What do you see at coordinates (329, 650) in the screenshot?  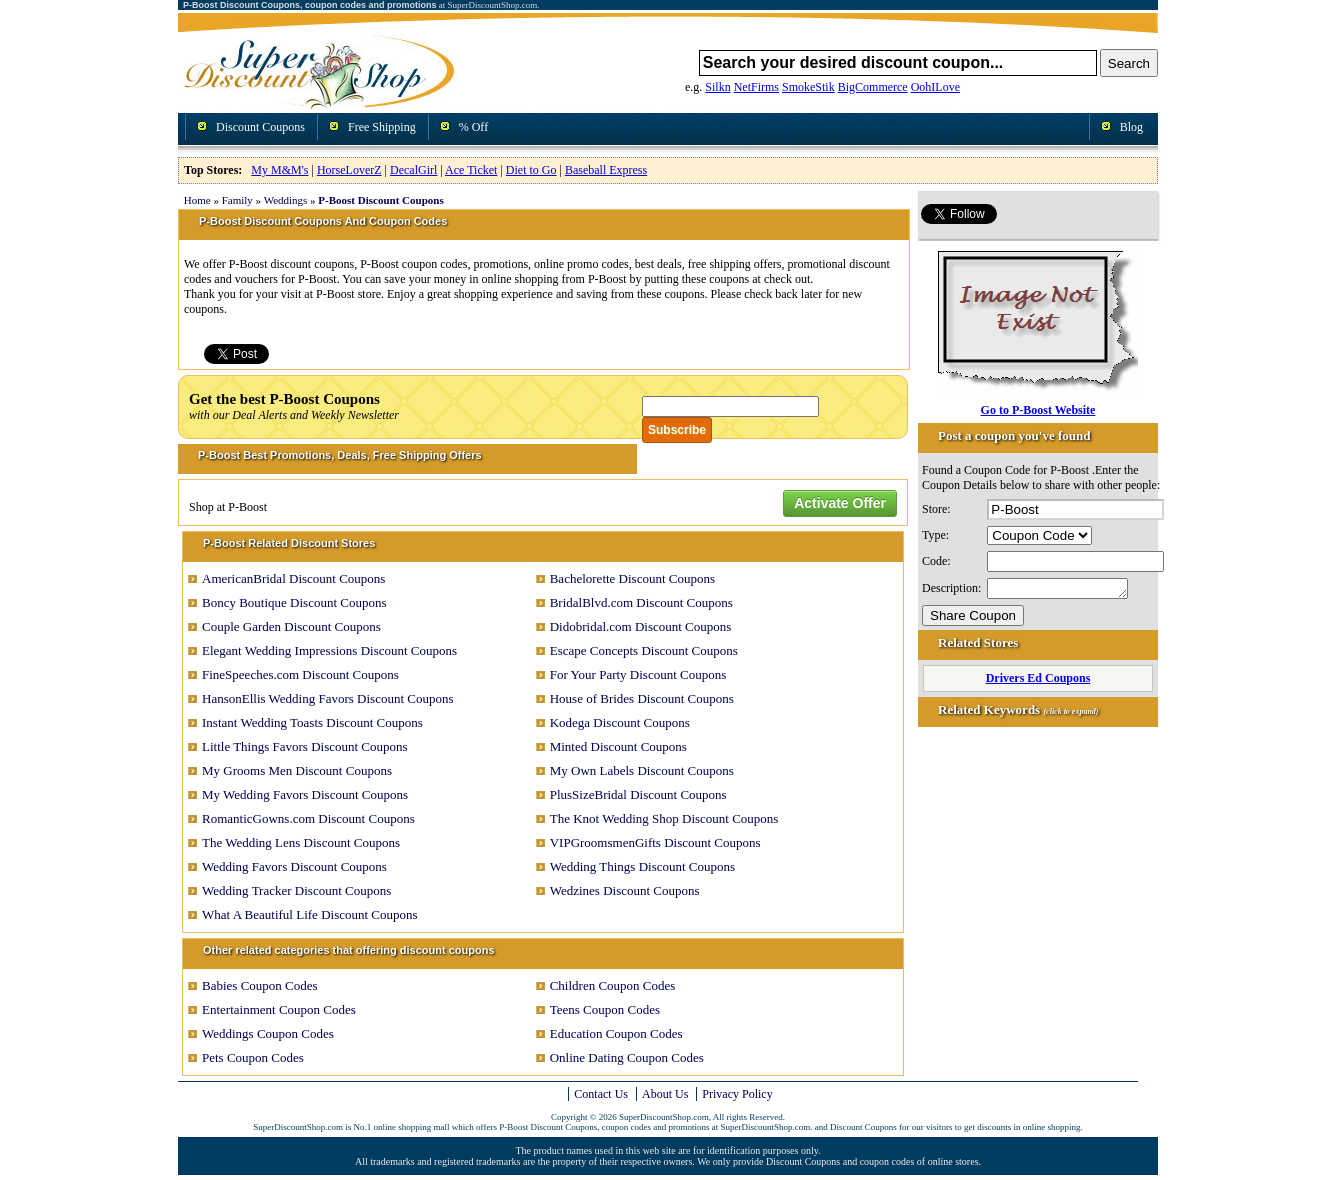 I see `Elegant Wedding Impressions Discount Coupons` at bounding box center [329, 650].